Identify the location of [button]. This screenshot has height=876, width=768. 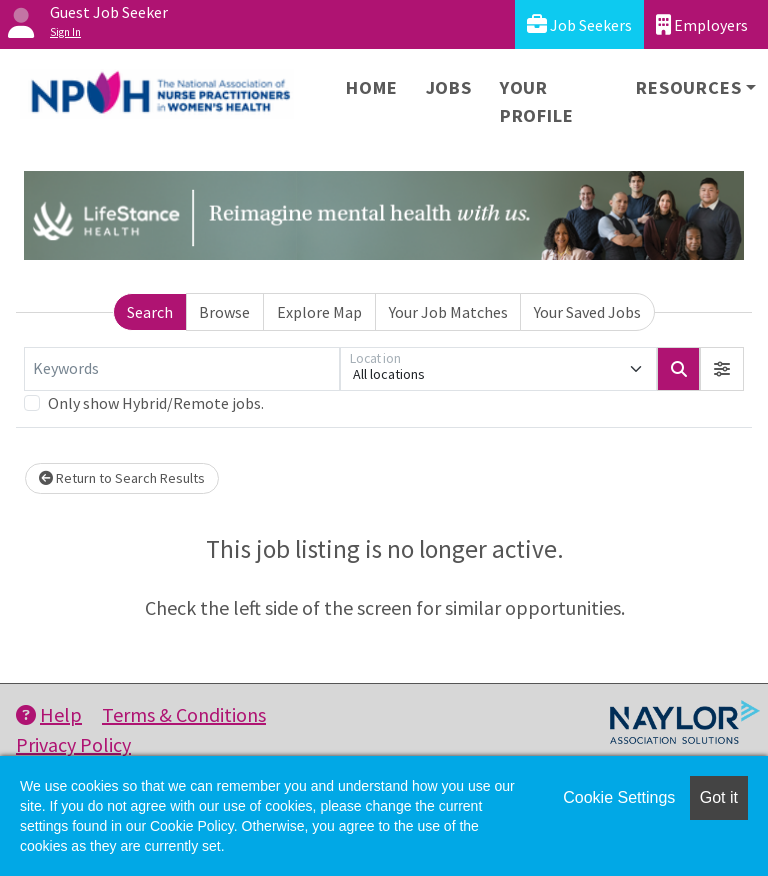
(722, 369).